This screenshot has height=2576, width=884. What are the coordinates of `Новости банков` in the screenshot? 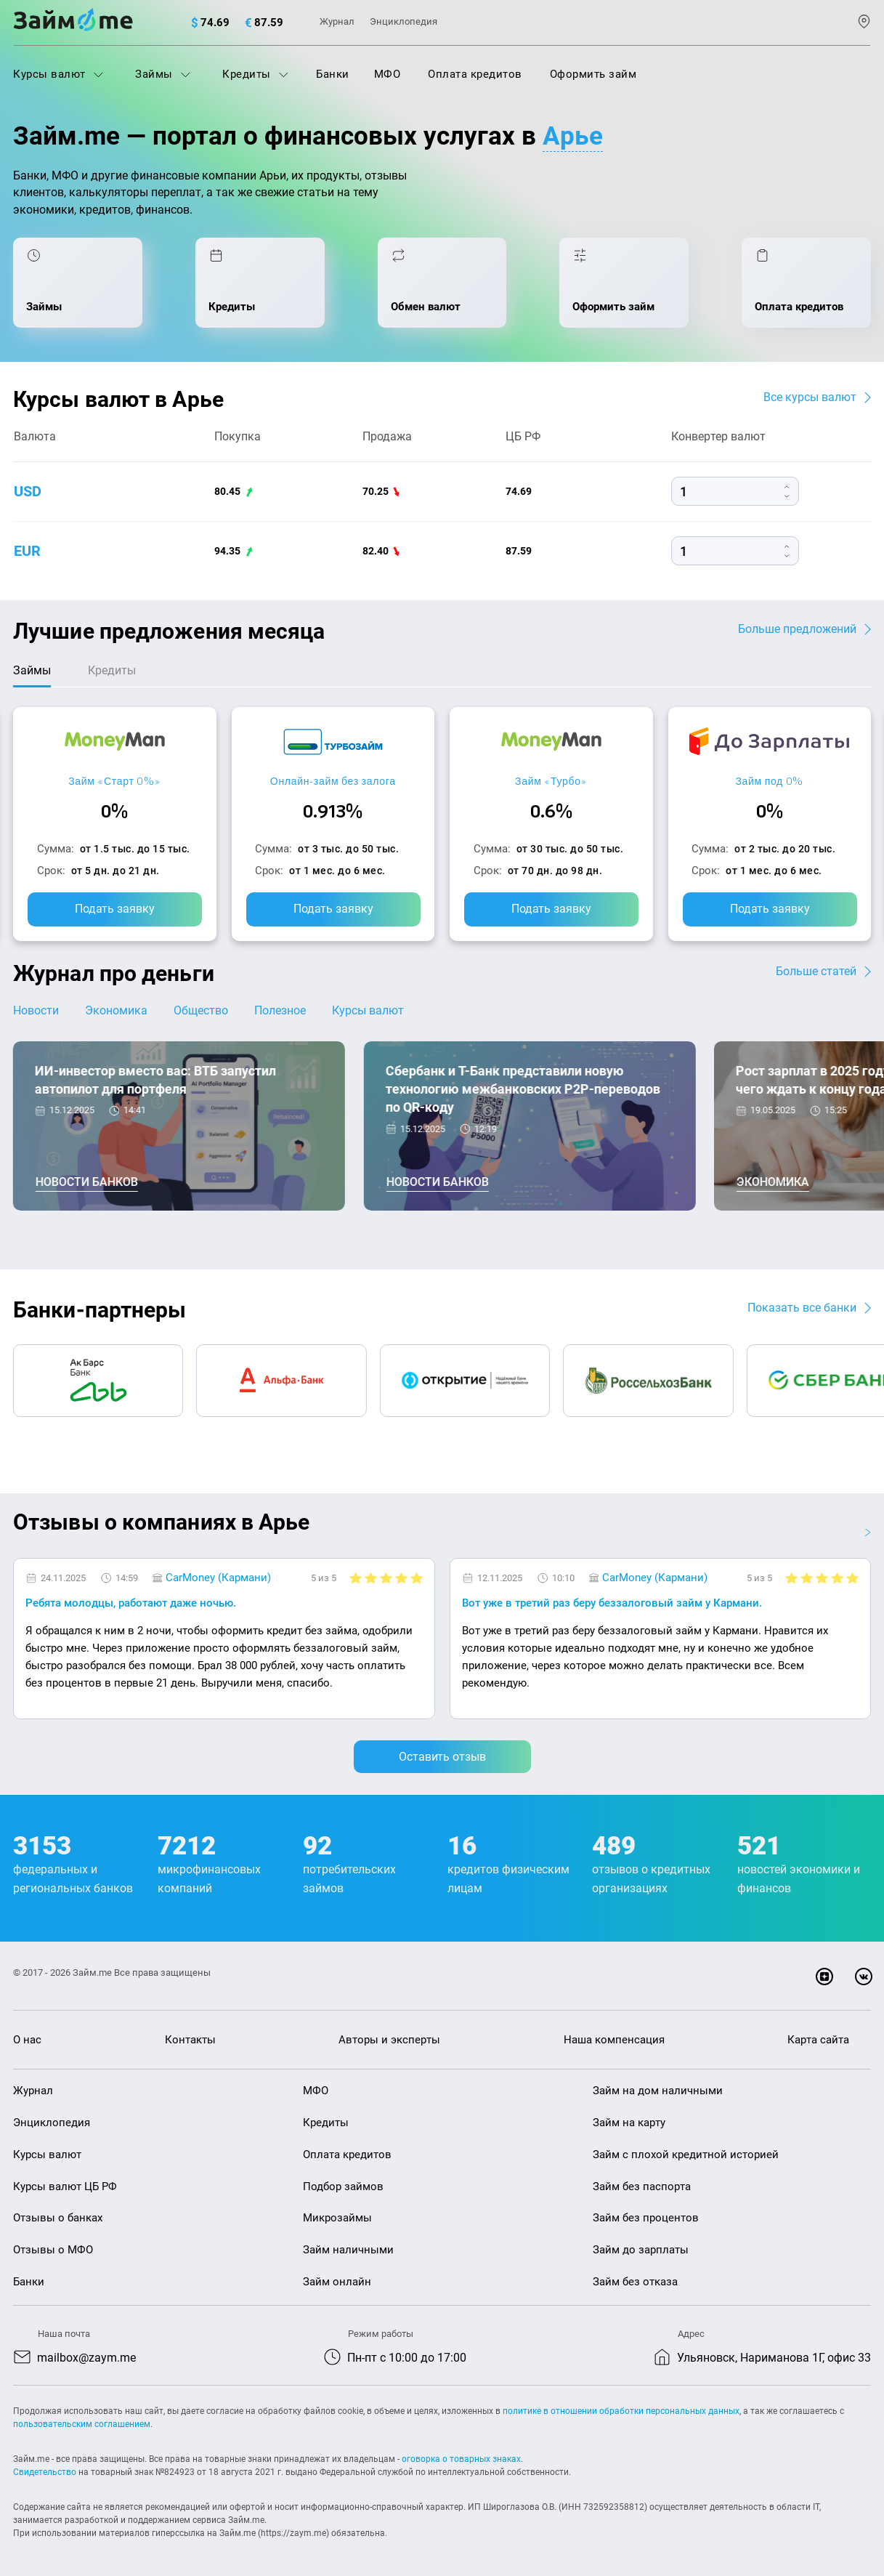 It's located at (87, 1182).